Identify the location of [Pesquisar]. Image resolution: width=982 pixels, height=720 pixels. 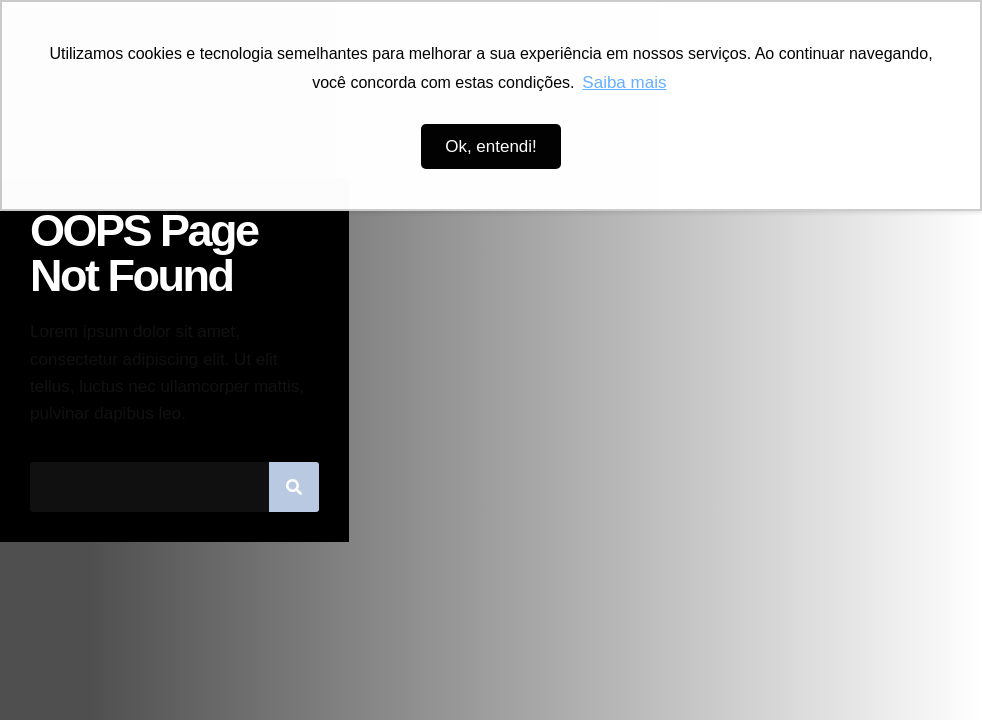
(294, 487).